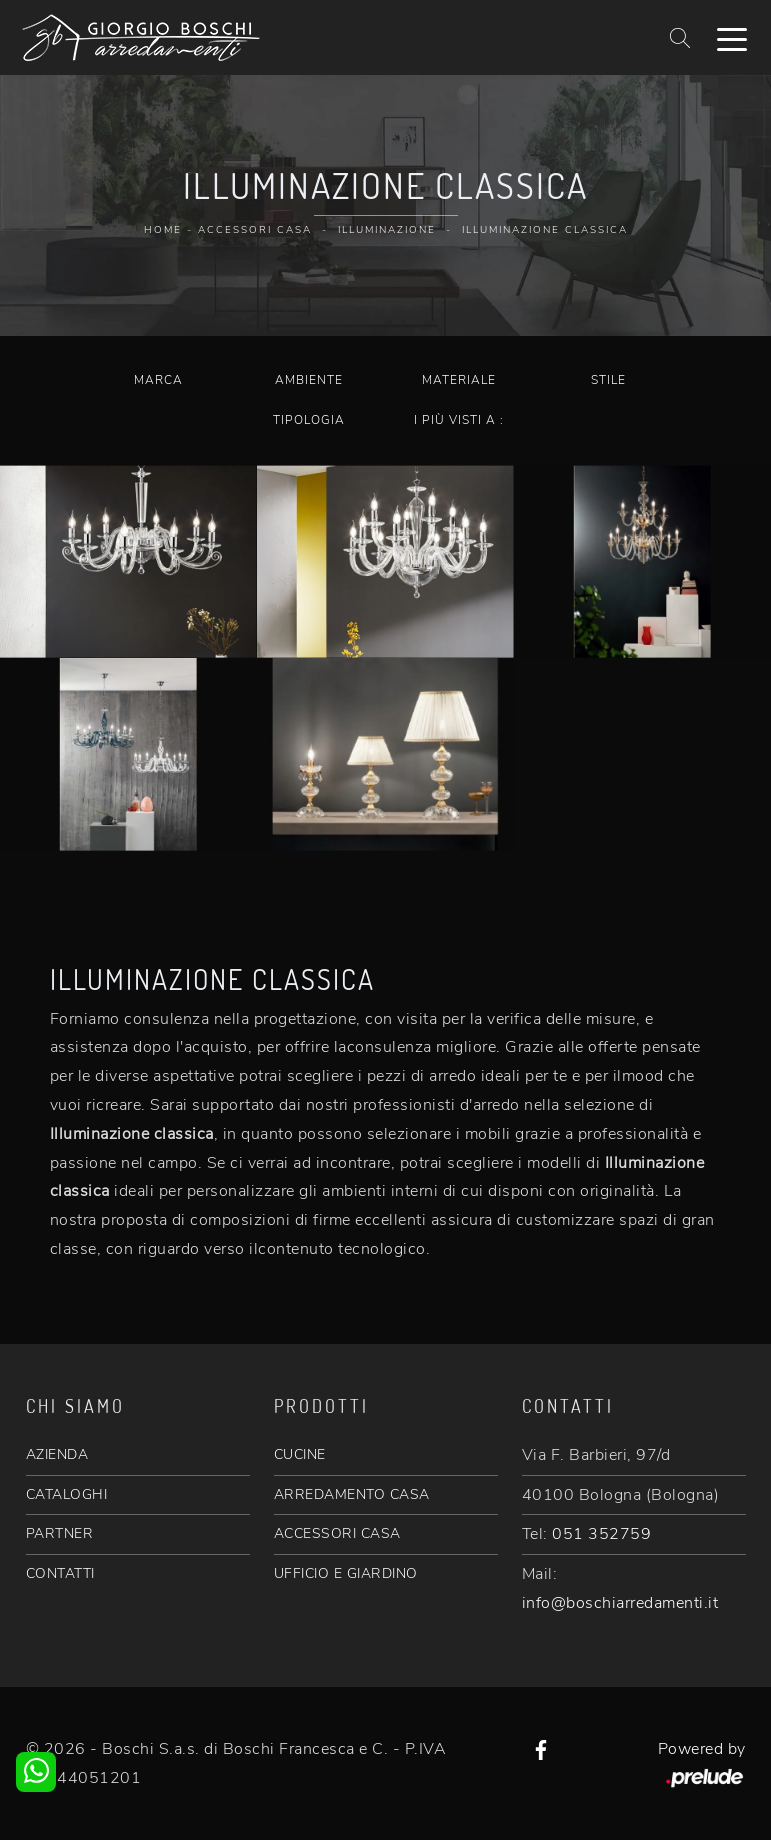 The height and width of the screenshot is (1840, 771). Describe the element at coordinates (67, 1494) in the screenshot. I see `CATALOGHI` at that location.